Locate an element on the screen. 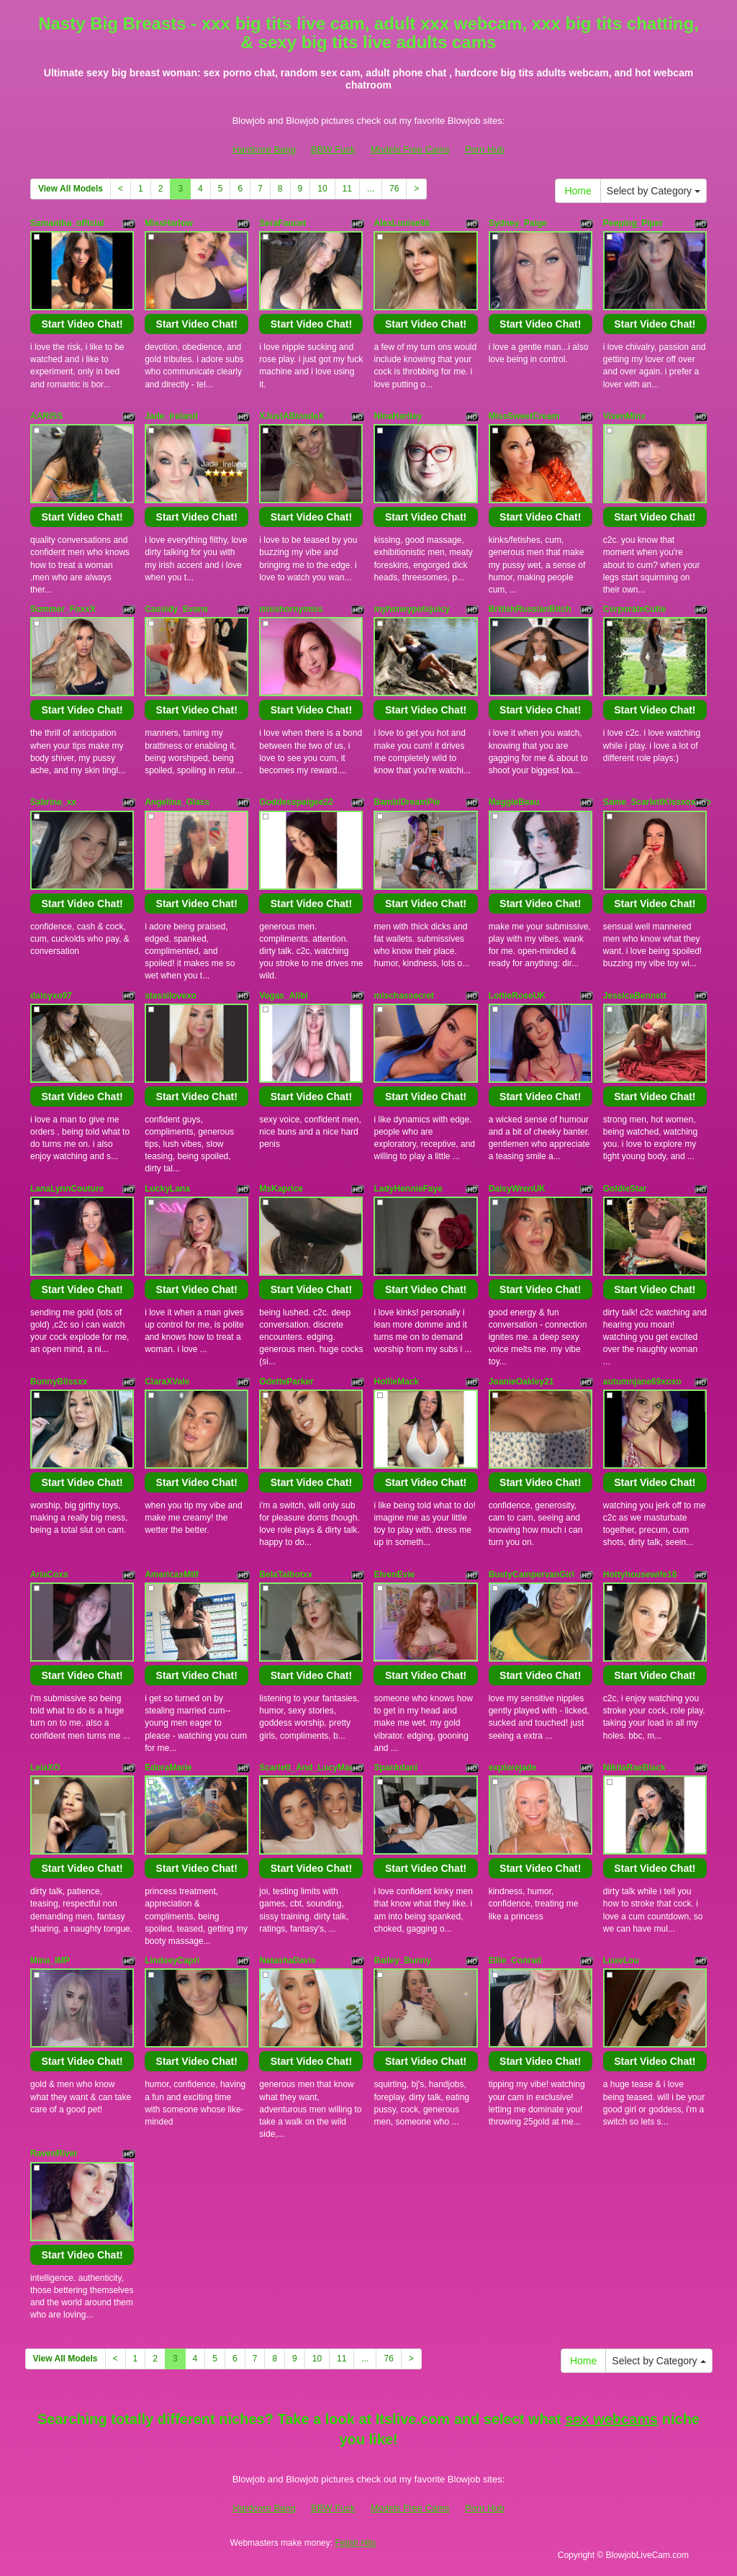 This screenshot has height=2576, width=737. AmericasMilf is located at coordinates (172, 1575).